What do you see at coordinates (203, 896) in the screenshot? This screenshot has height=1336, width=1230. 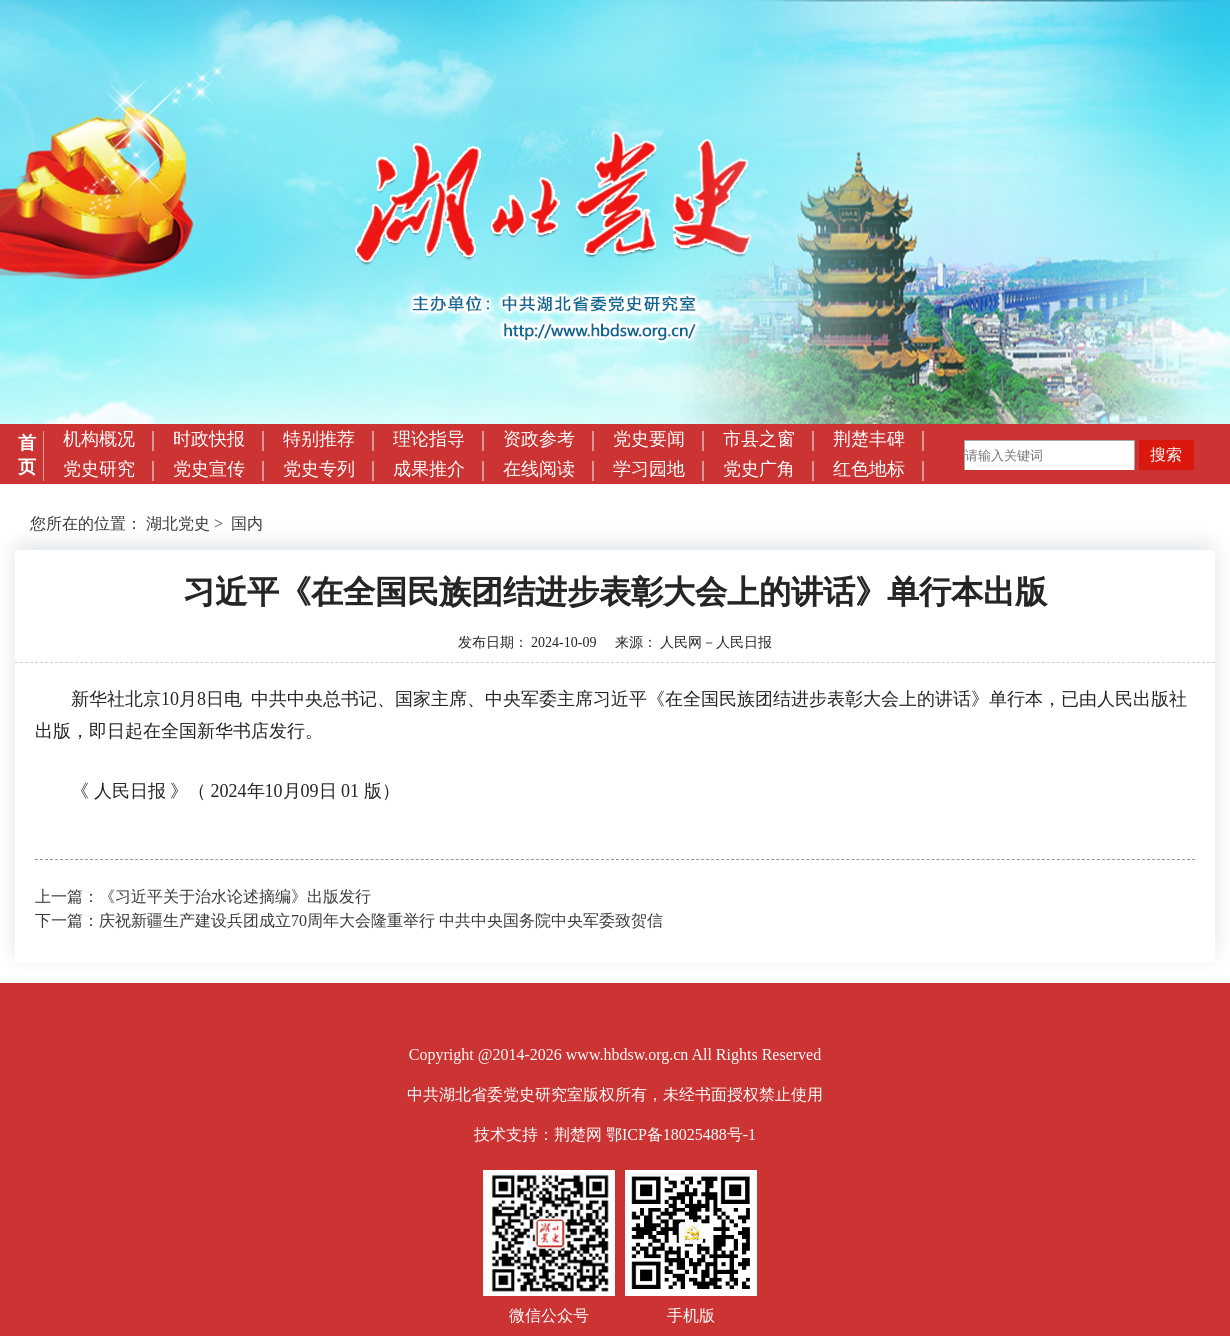 I see `上一篇：《习近平关于治水论述摘编》出版发行` at bounding box center [203, 896].